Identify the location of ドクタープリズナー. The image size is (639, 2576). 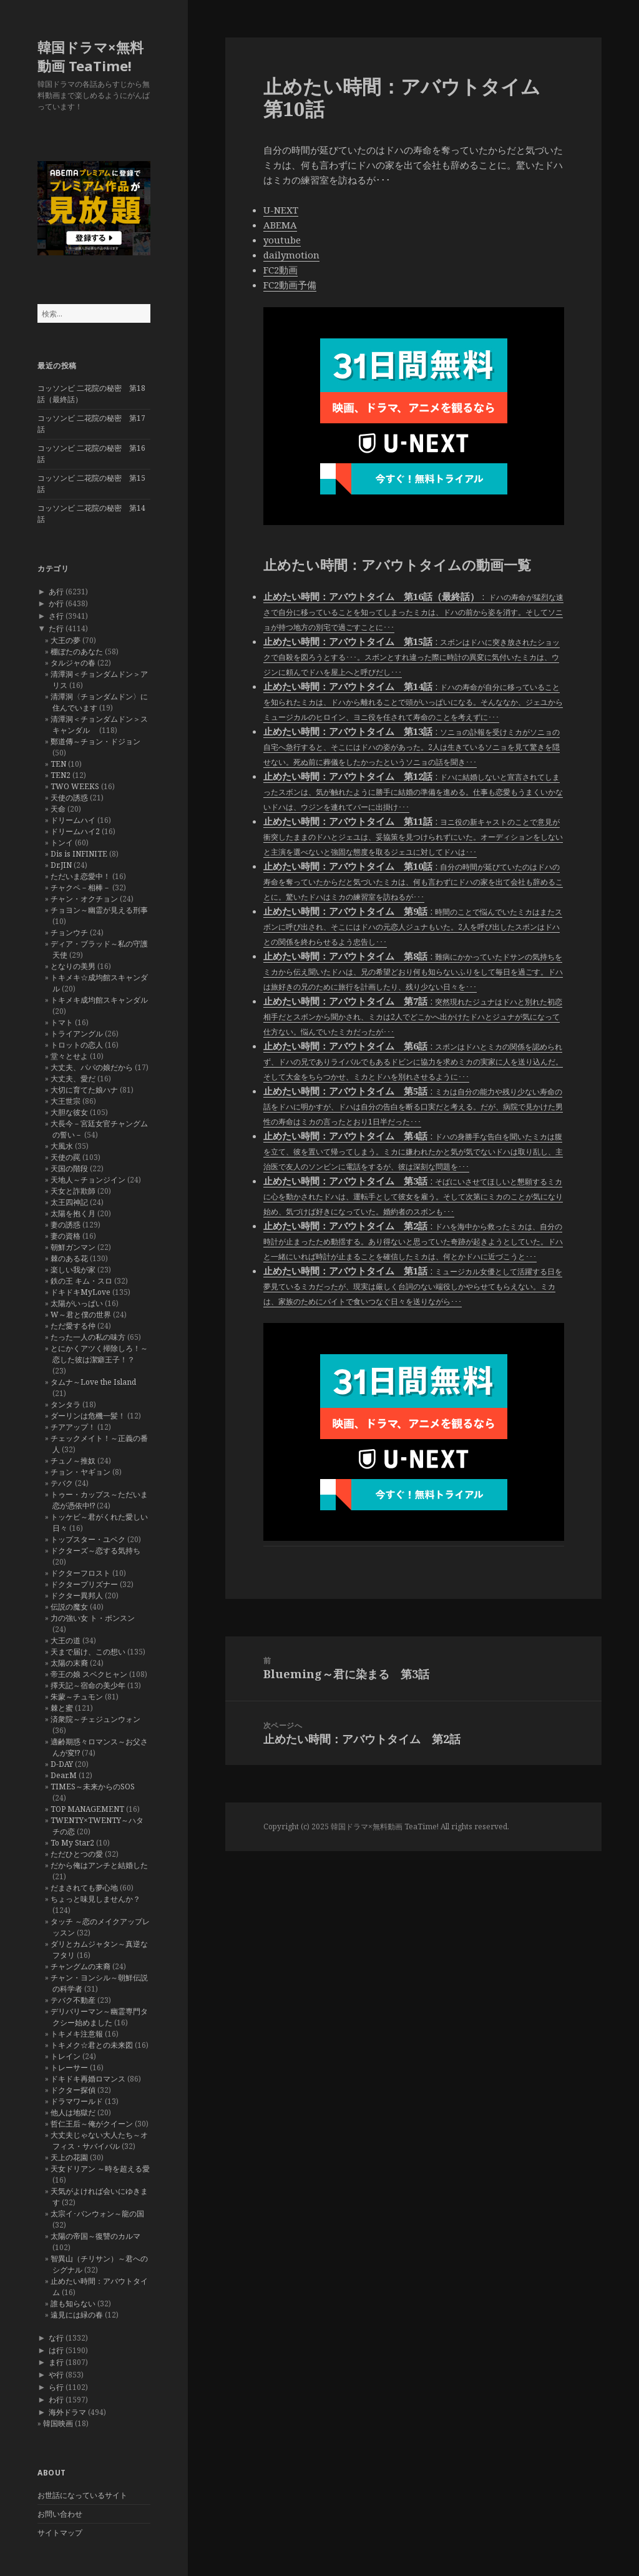
(84, 1584).